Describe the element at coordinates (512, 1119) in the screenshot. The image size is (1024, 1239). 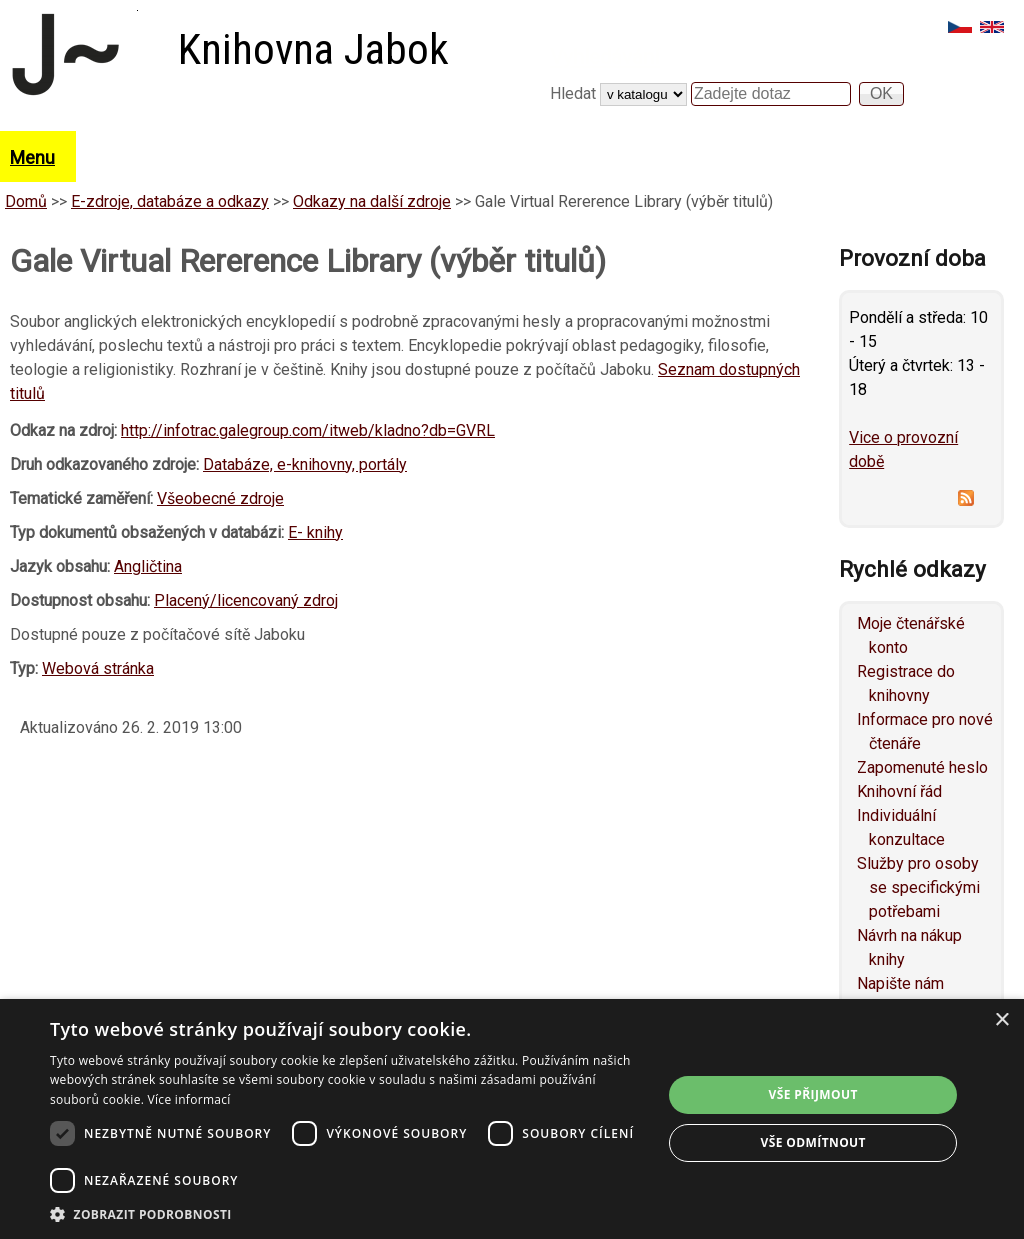
I see `[dialog]` at that location.